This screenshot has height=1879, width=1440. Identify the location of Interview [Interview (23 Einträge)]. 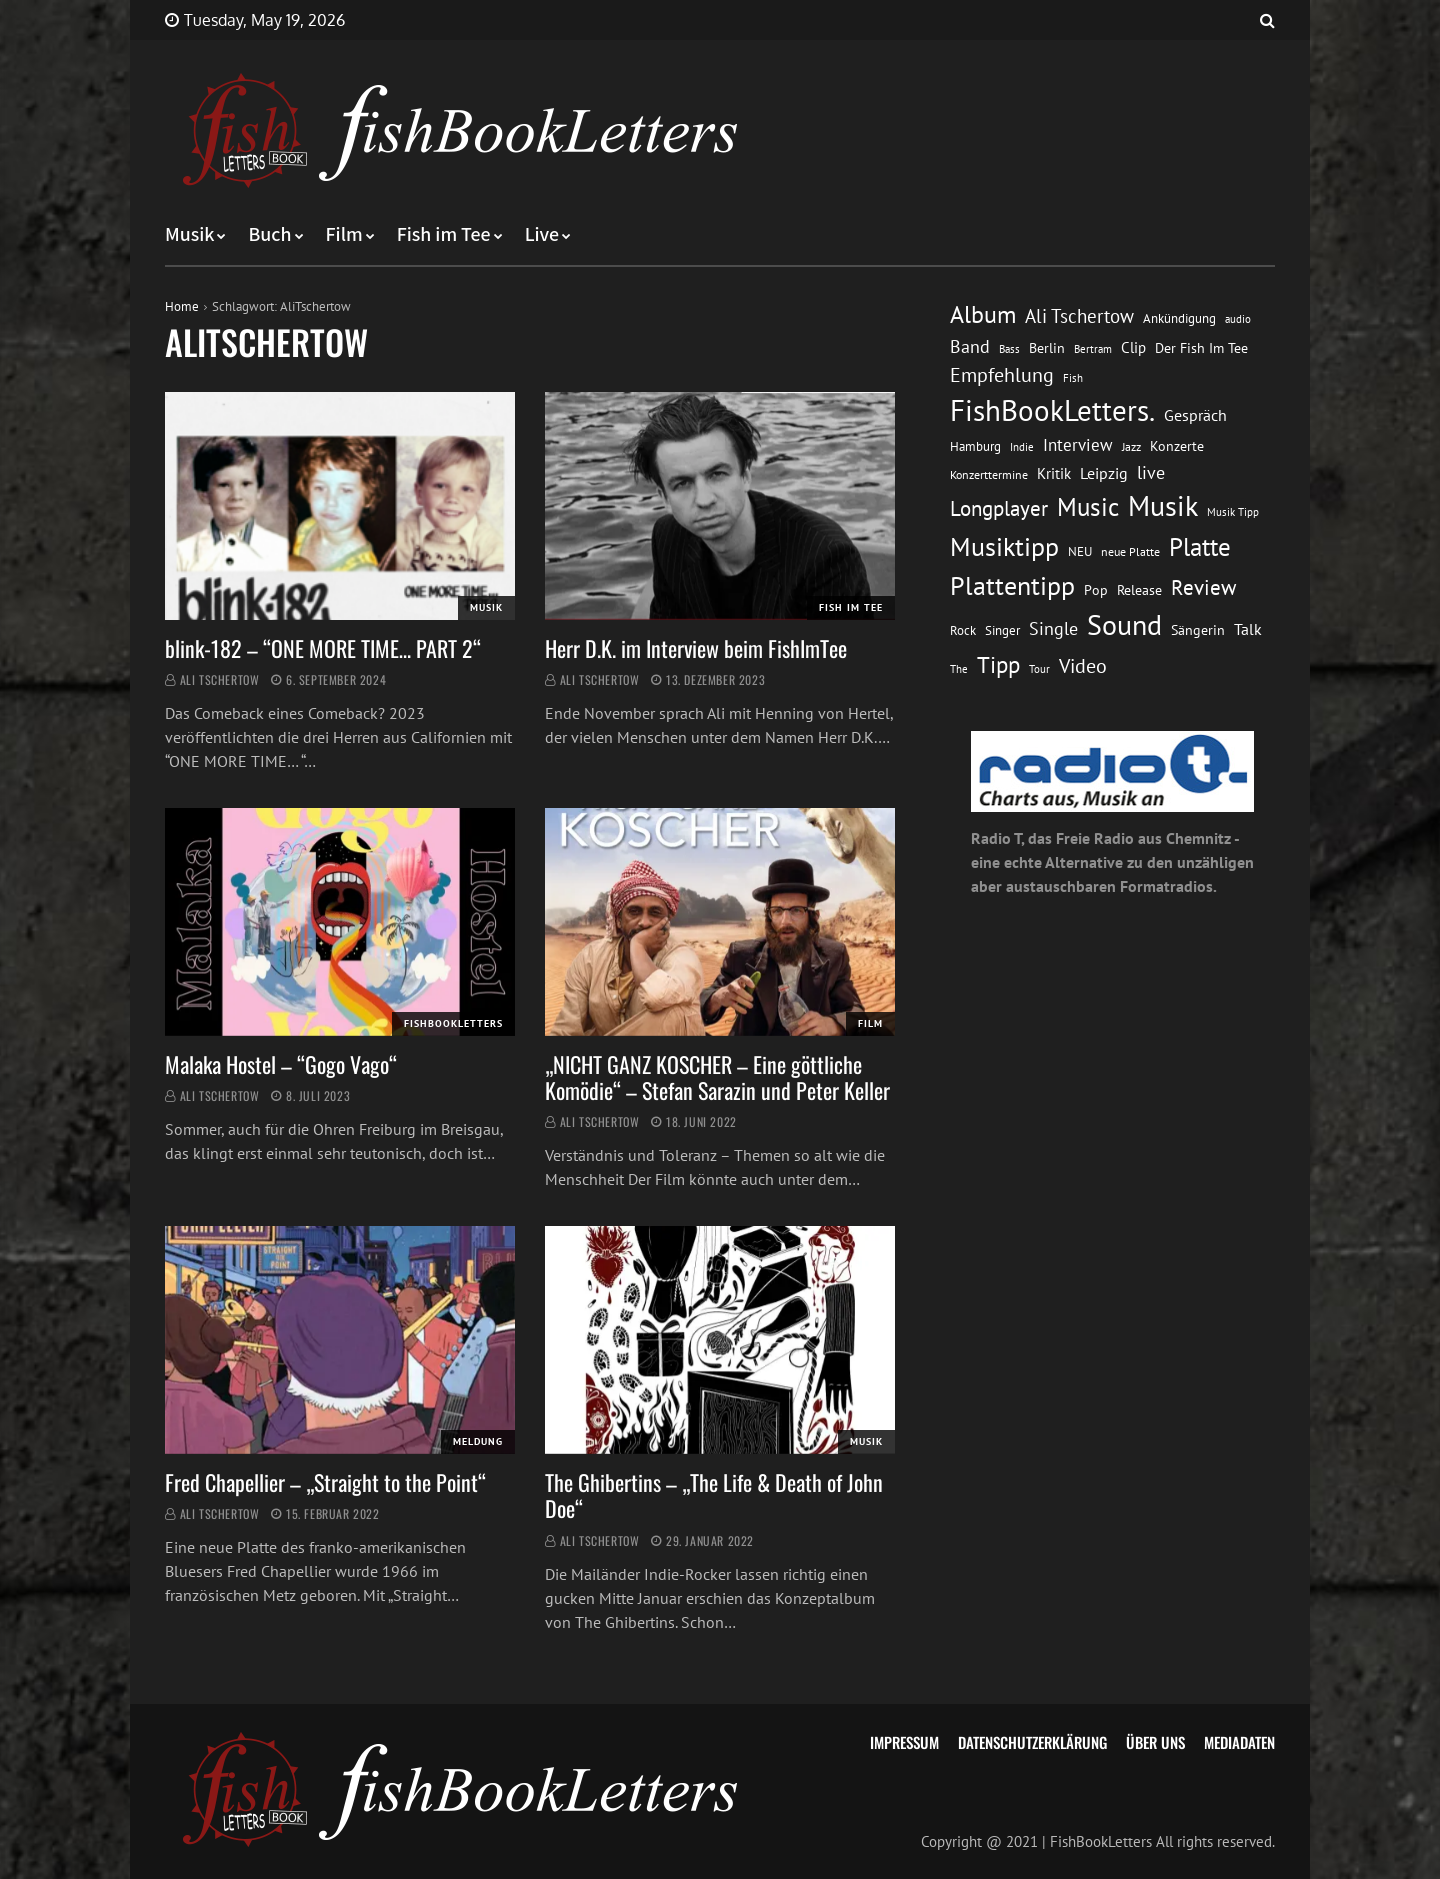
(1078, 445).